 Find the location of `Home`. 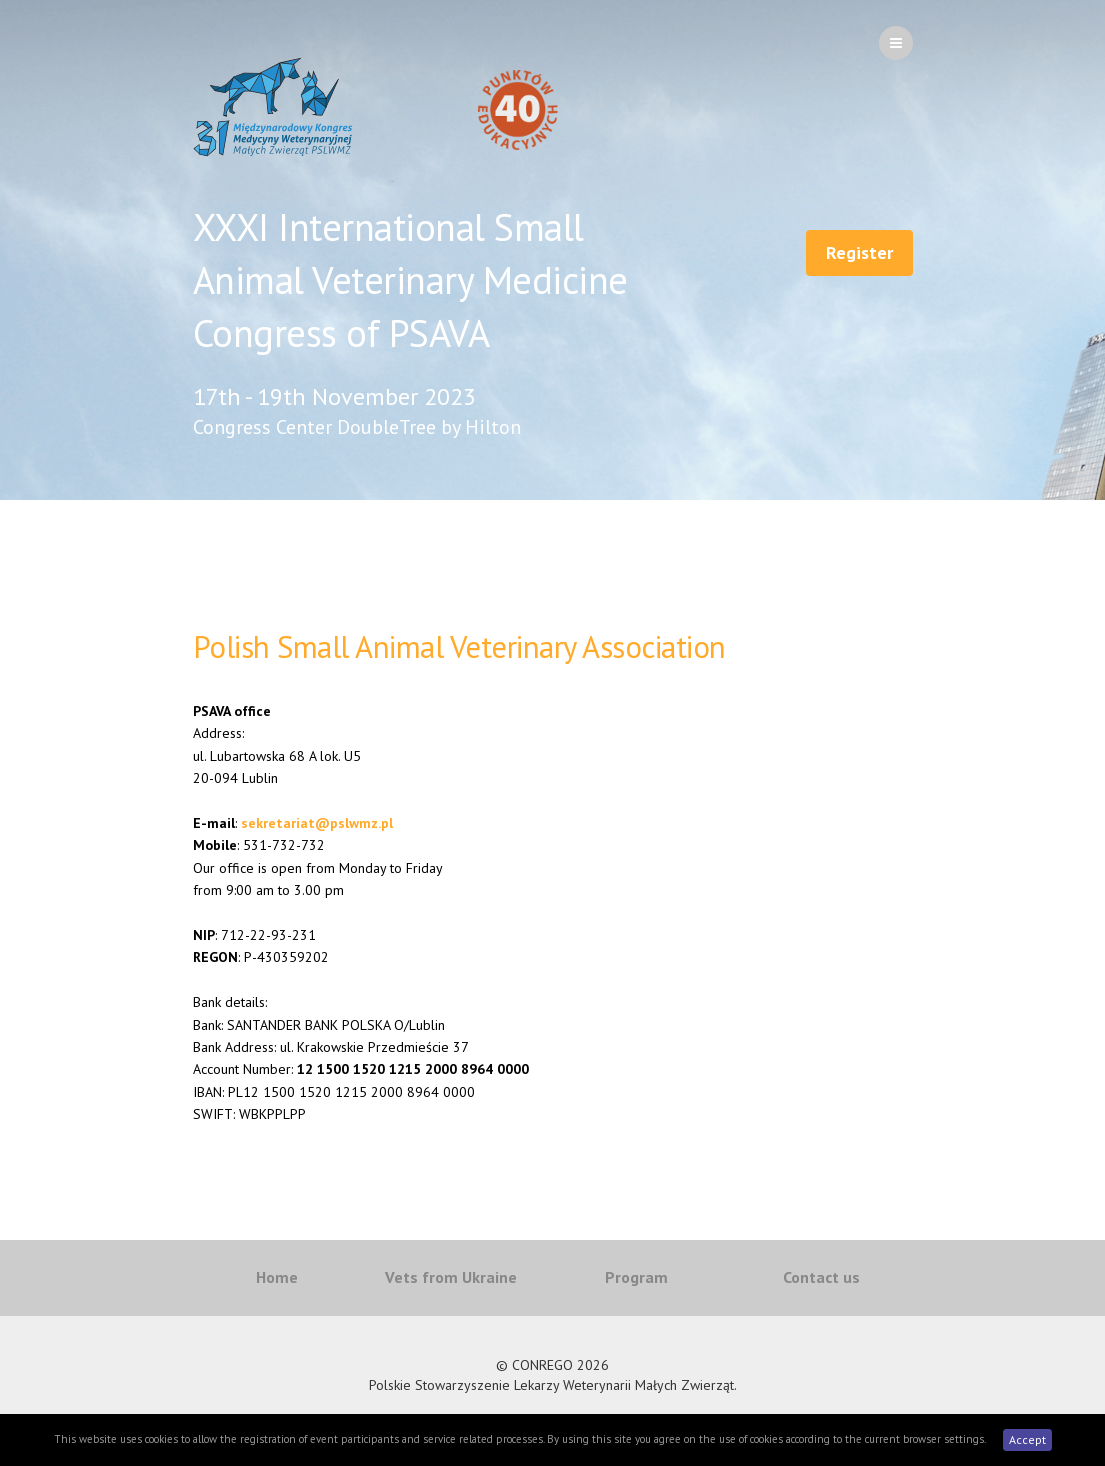

Home is located at coordinates (277, 1277).